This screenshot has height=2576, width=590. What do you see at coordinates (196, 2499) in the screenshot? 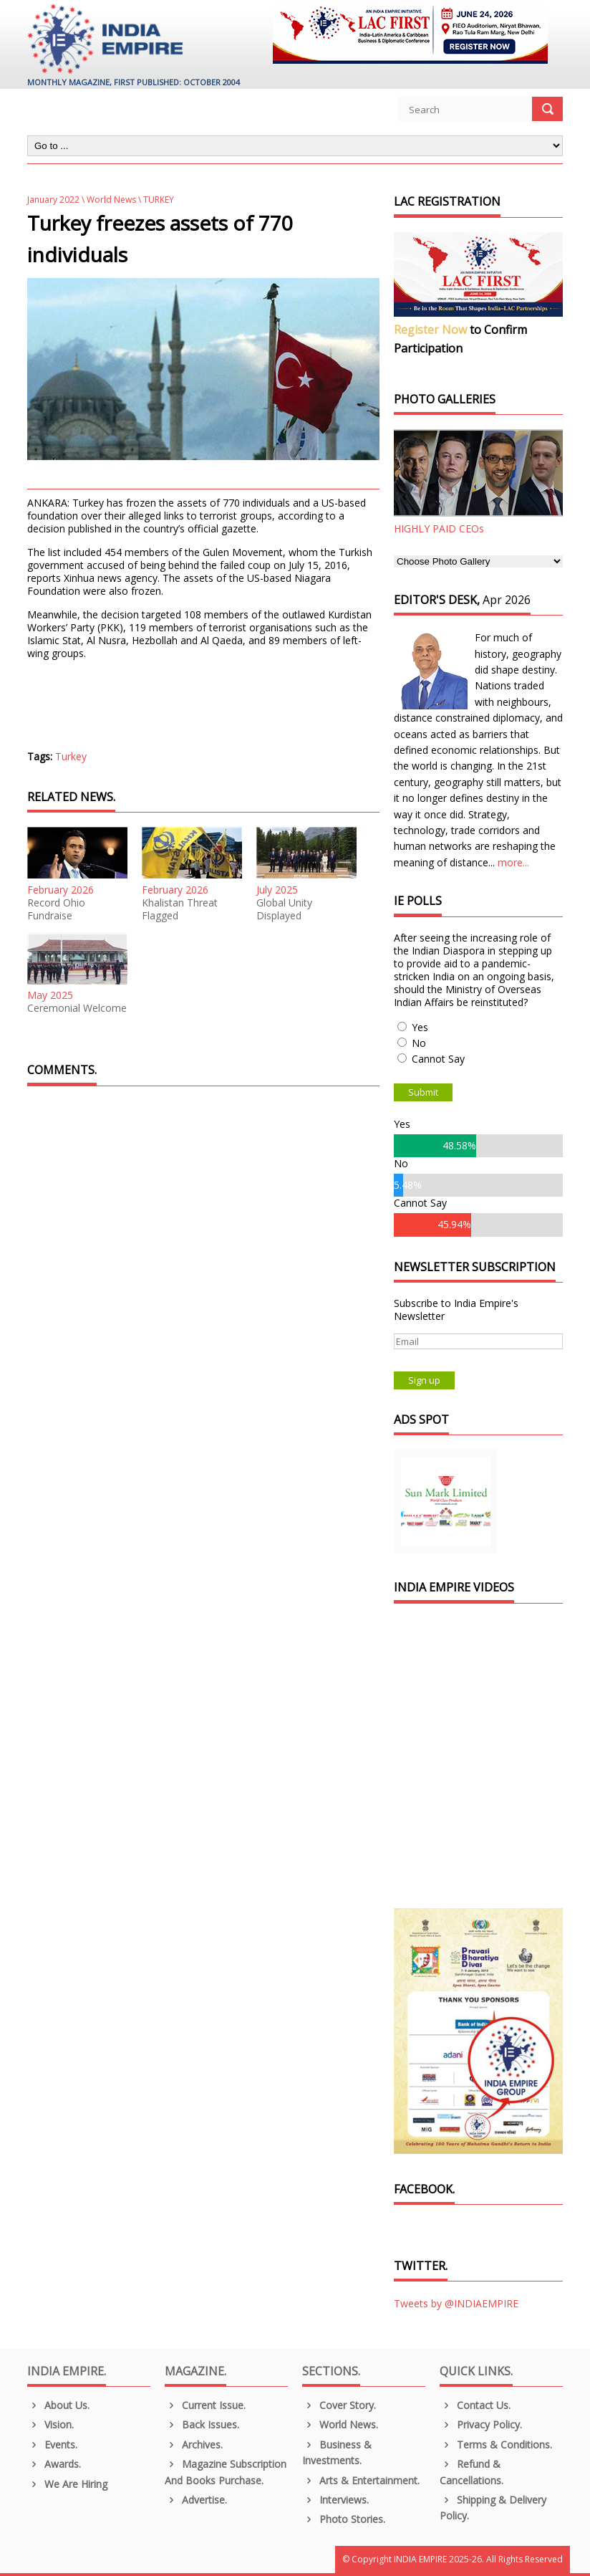
I see `Advertise.` at bounding box center [196, 2499].